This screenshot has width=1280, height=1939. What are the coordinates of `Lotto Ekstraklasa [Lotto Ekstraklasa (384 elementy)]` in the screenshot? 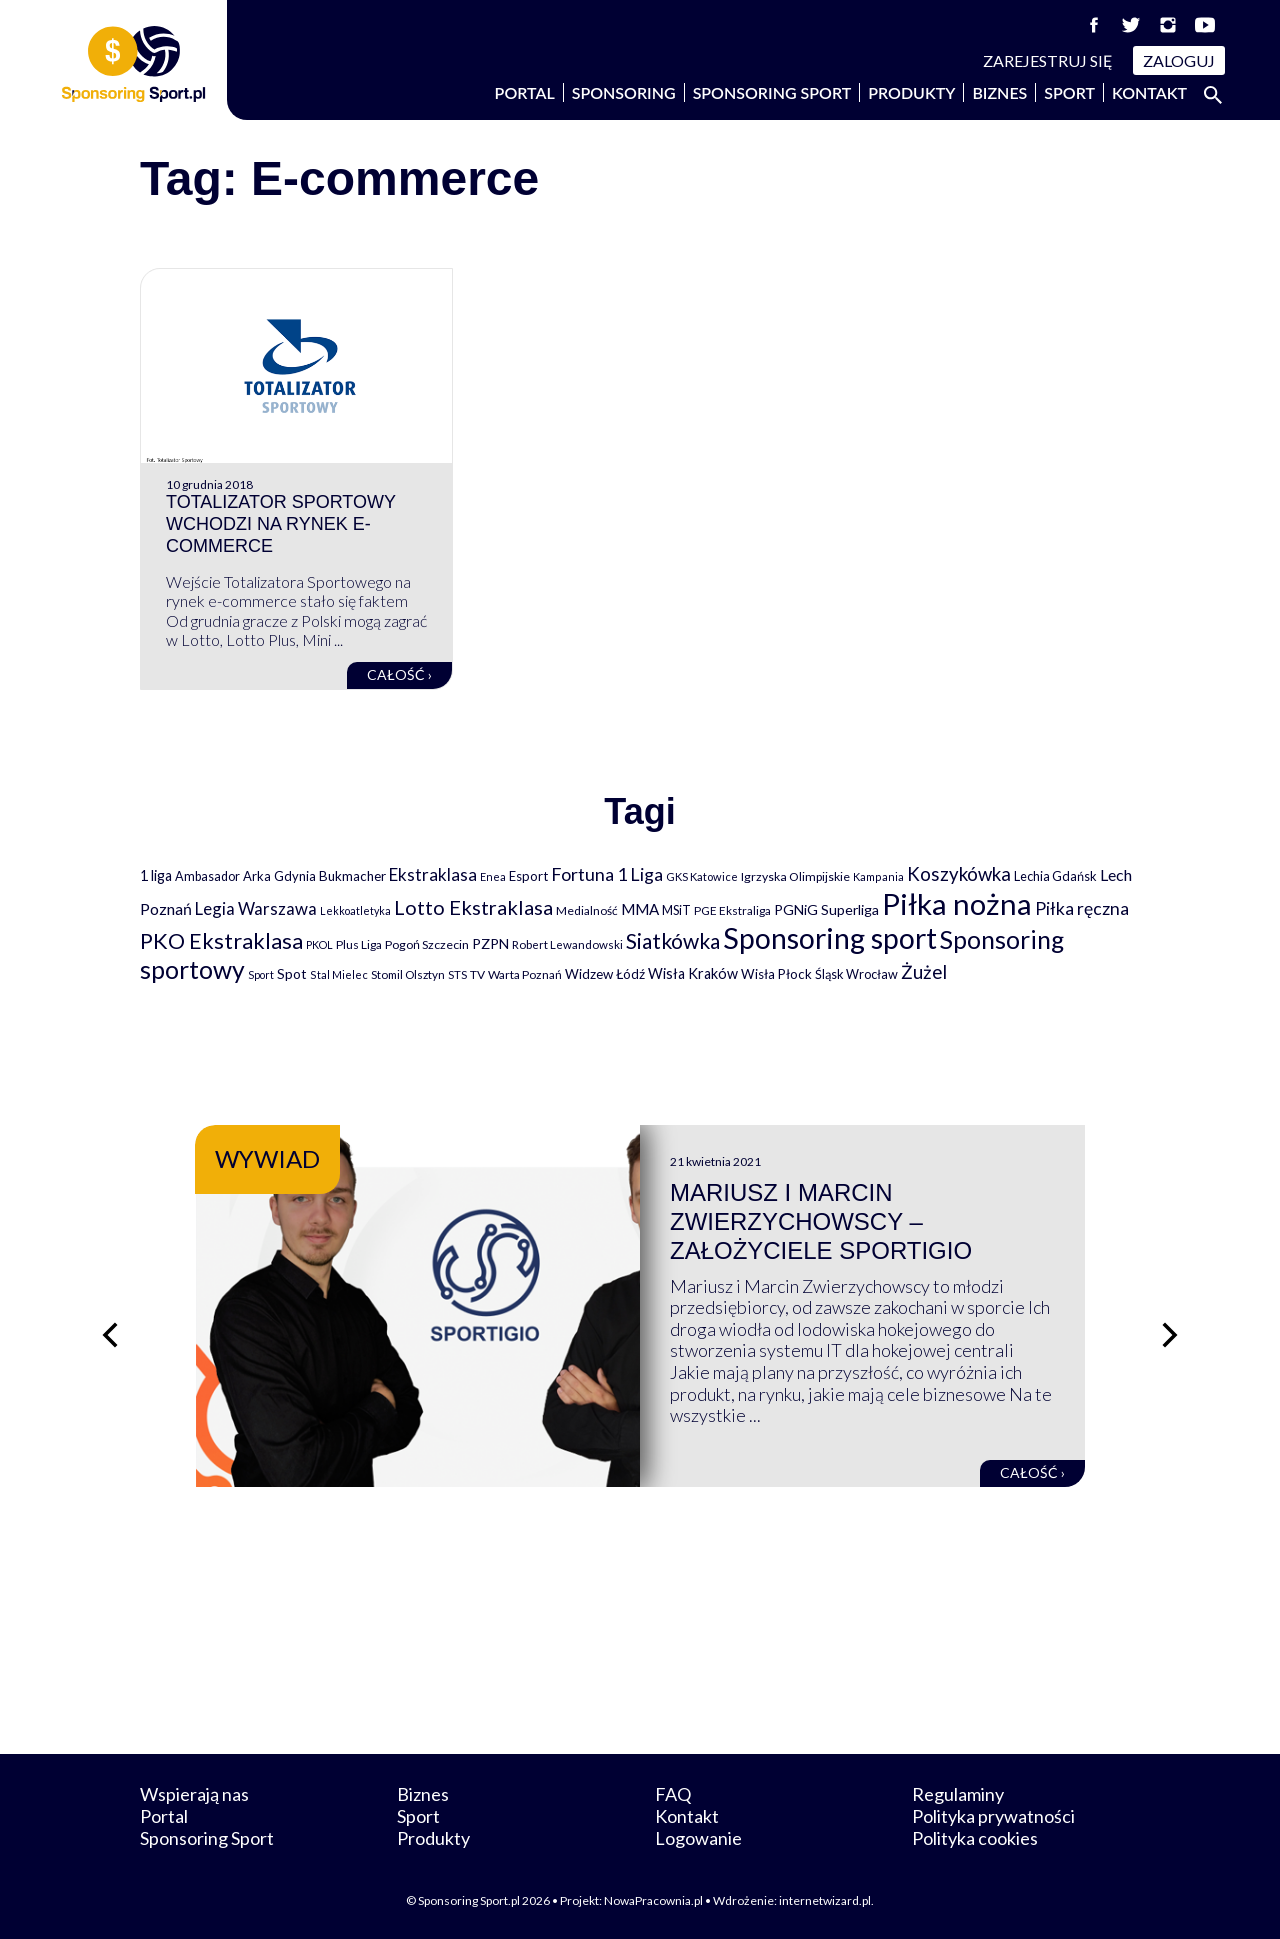 It's located at (473, 907).